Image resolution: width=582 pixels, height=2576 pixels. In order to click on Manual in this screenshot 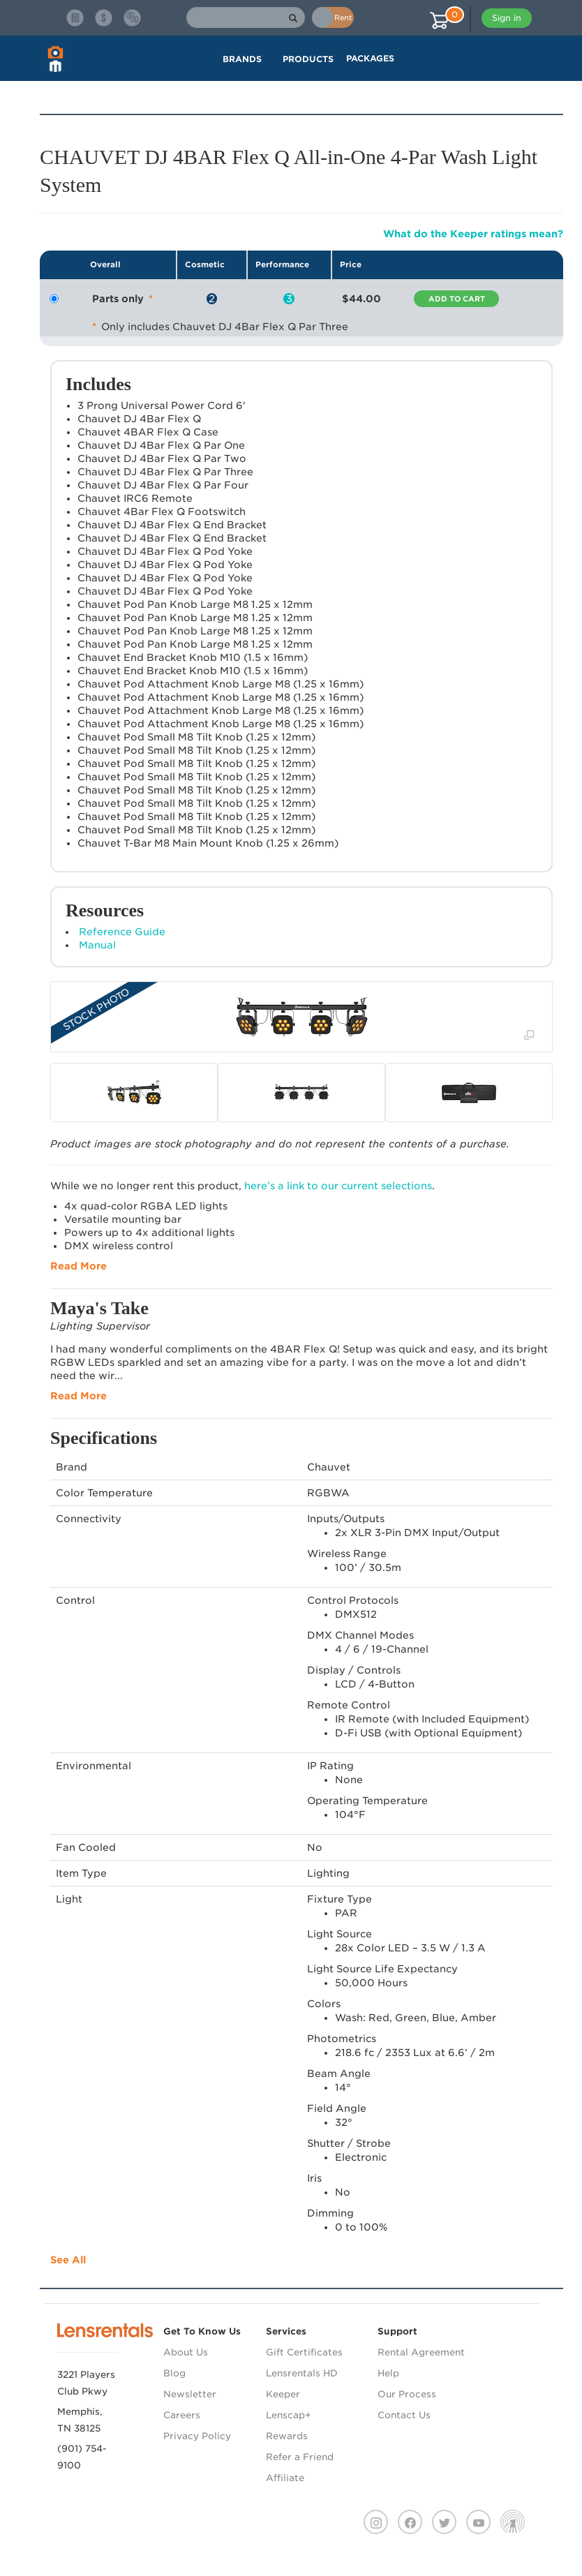, I will do `click(97, 945)`.